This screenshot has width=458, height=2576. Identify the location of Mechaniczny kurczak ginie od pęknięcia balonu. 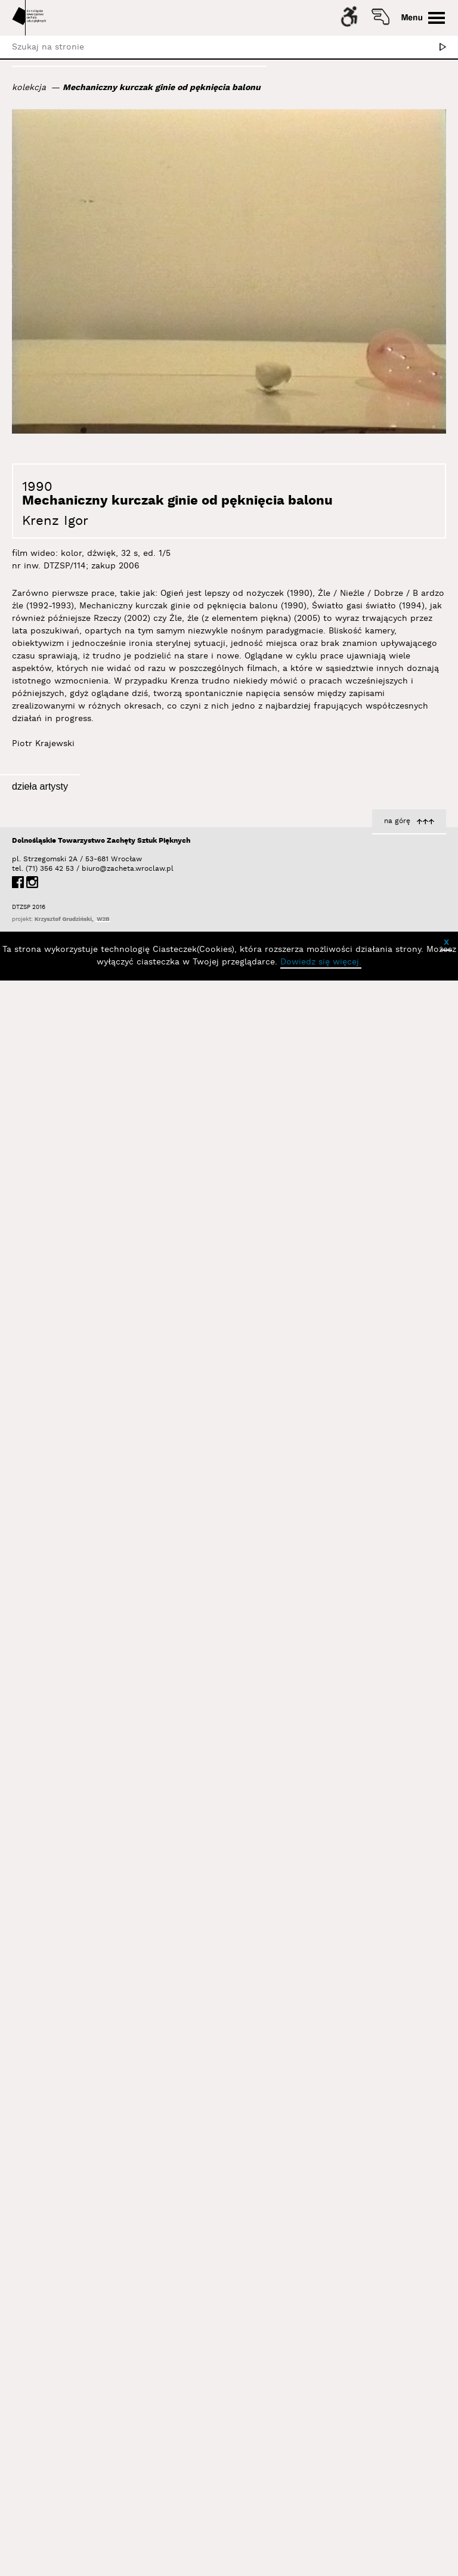
(162, 87).